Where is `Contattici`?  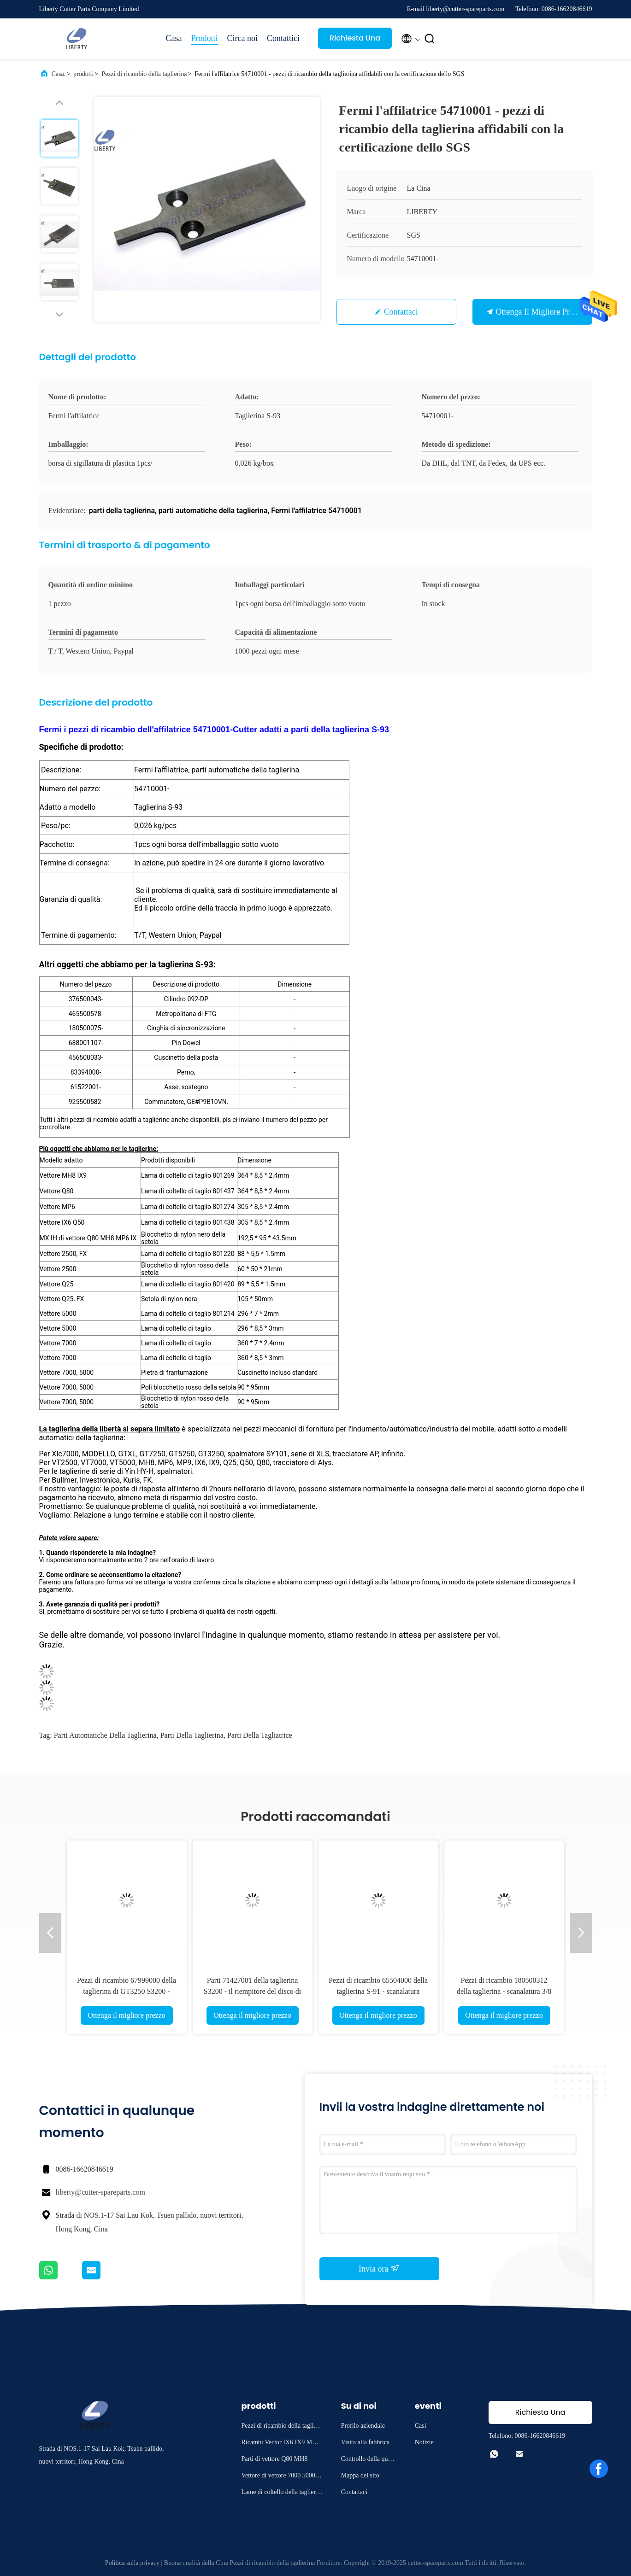
Contattici is located at coordinates (283, 38).